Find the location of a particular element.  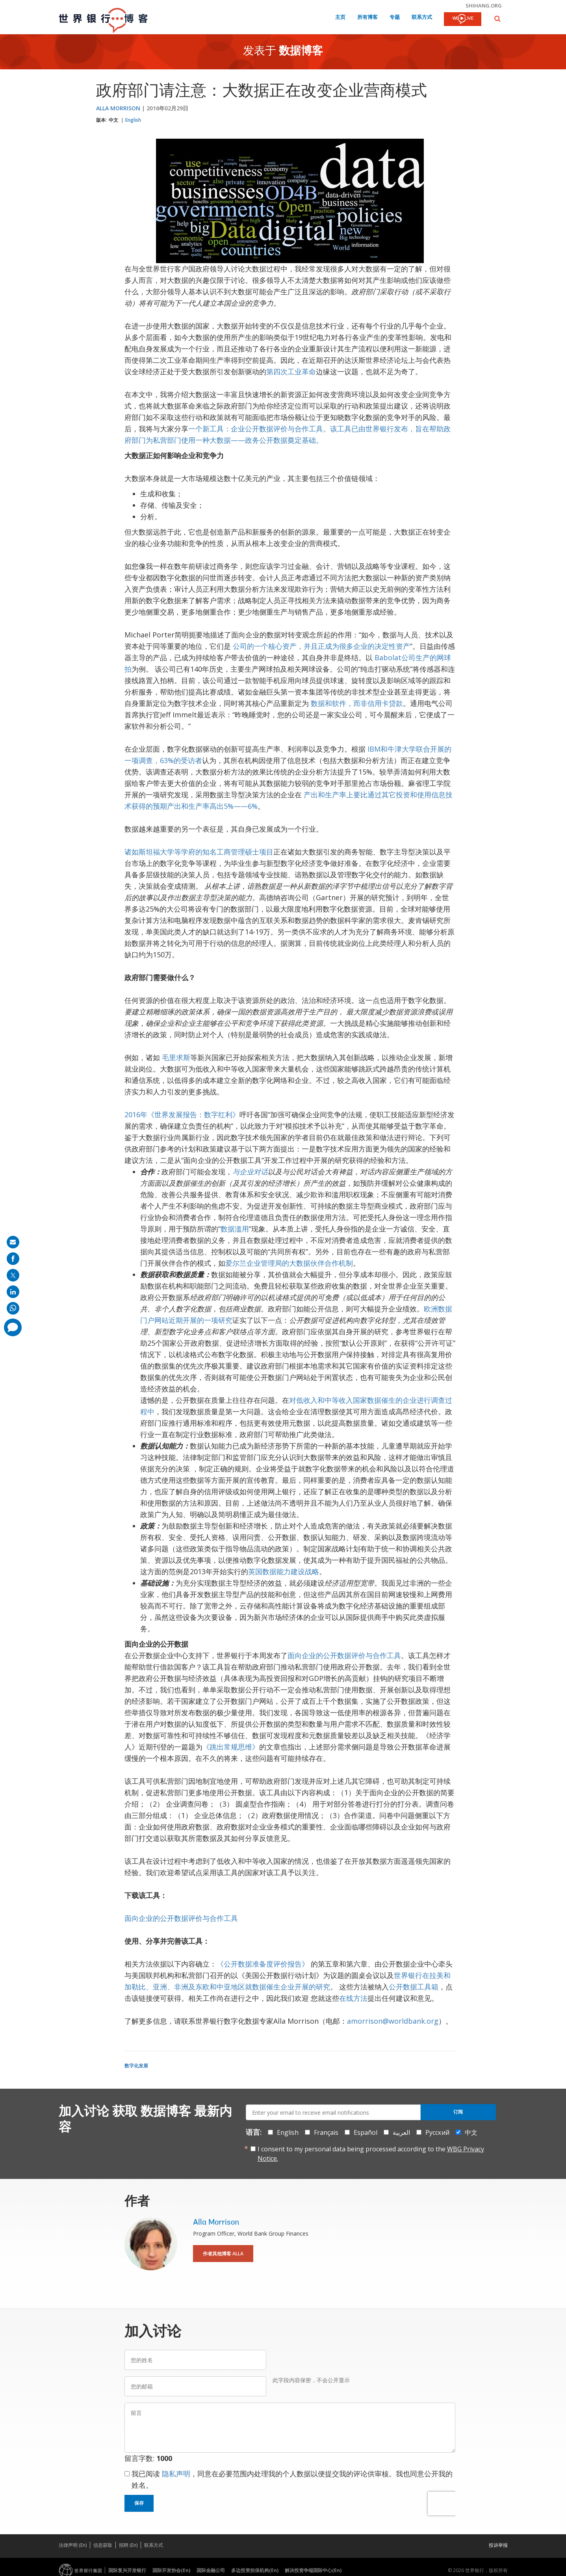

爱尔兰企业管理局的大数据伙伴合作机制 is located at coordinates (289, 1263).